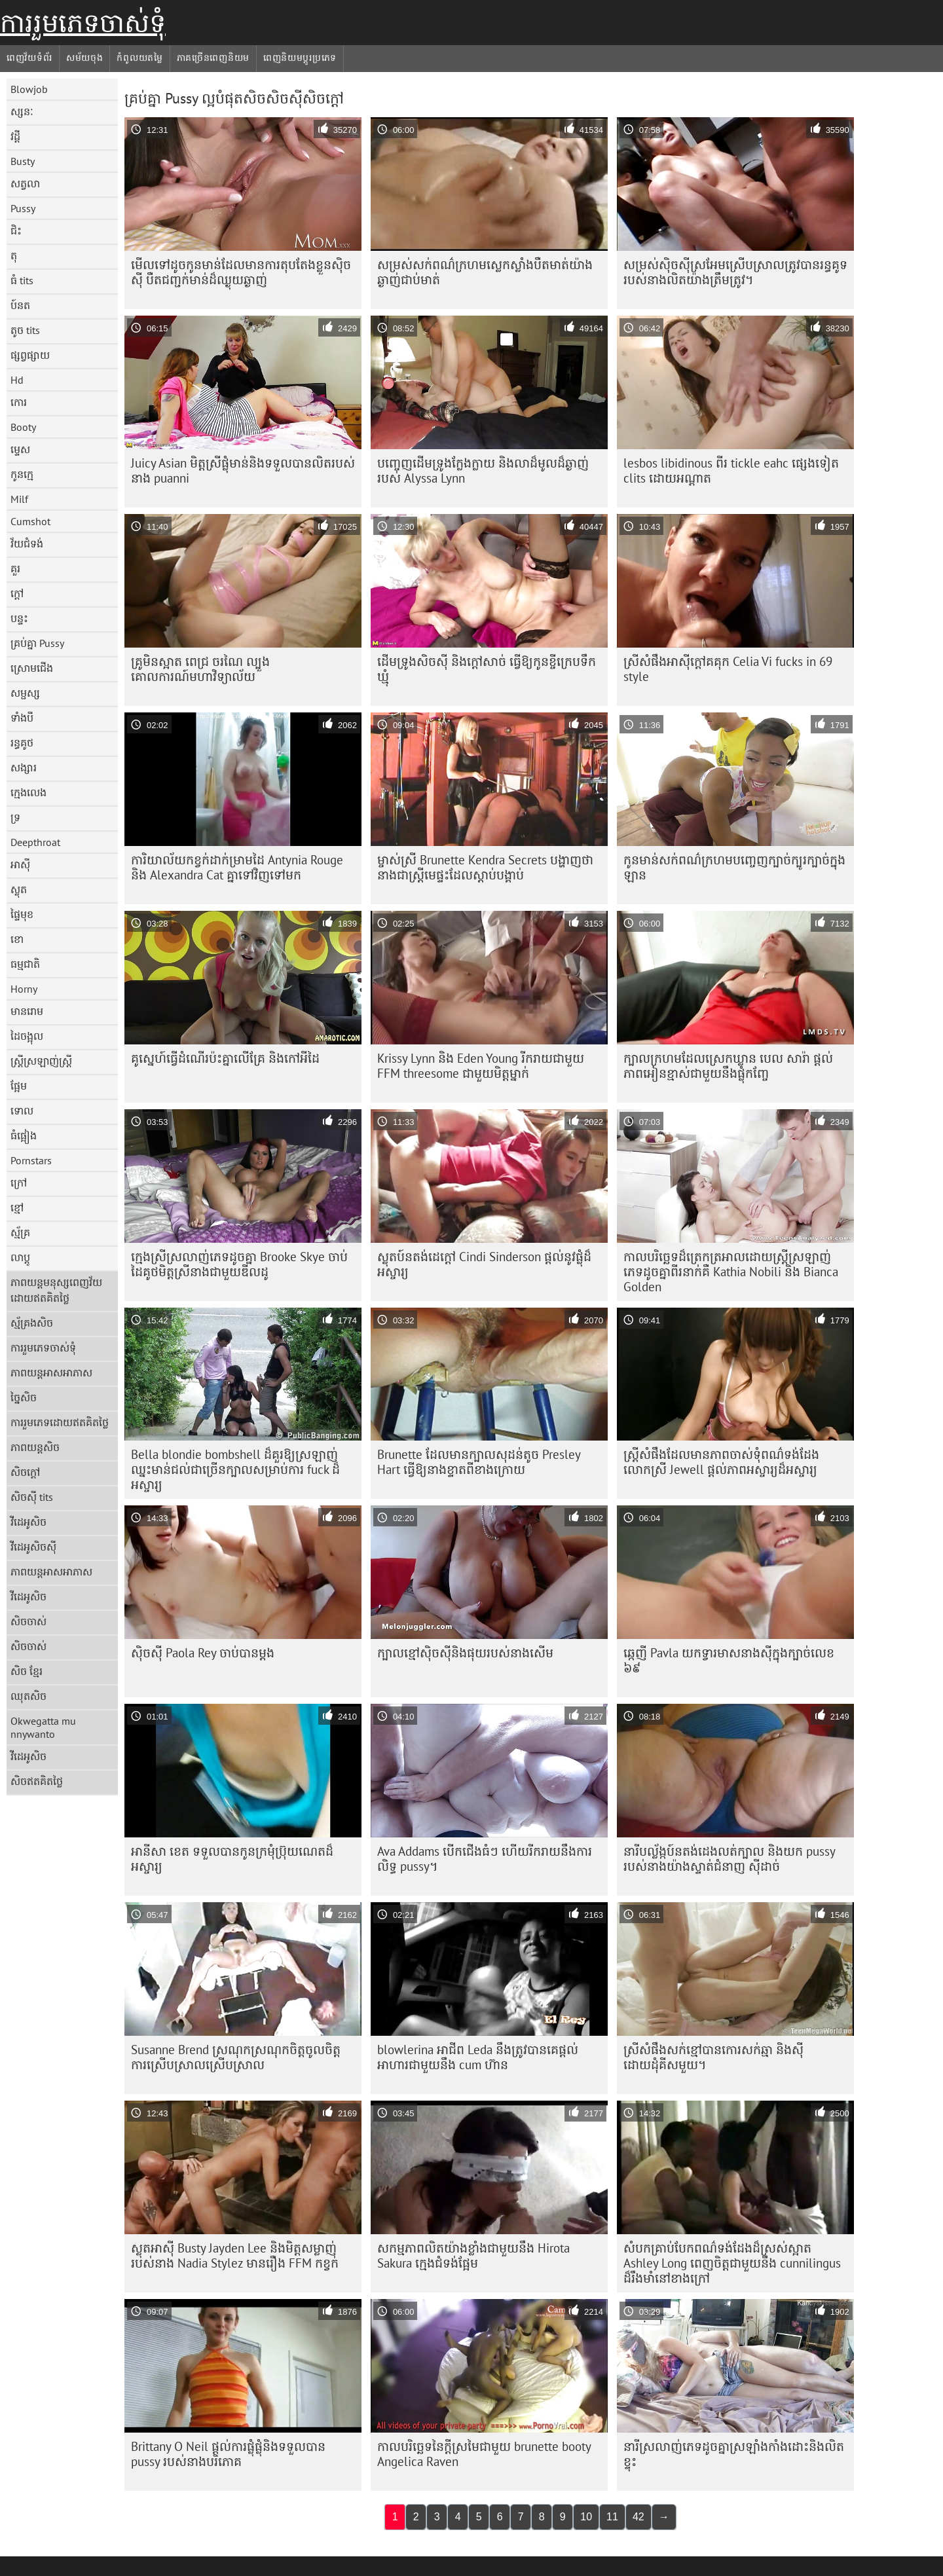 This screenshot has width=943, height=2576. Describe the element at coordinates (25, 1472) in the screenshot. I see `សិចក្តៅ` at that location.